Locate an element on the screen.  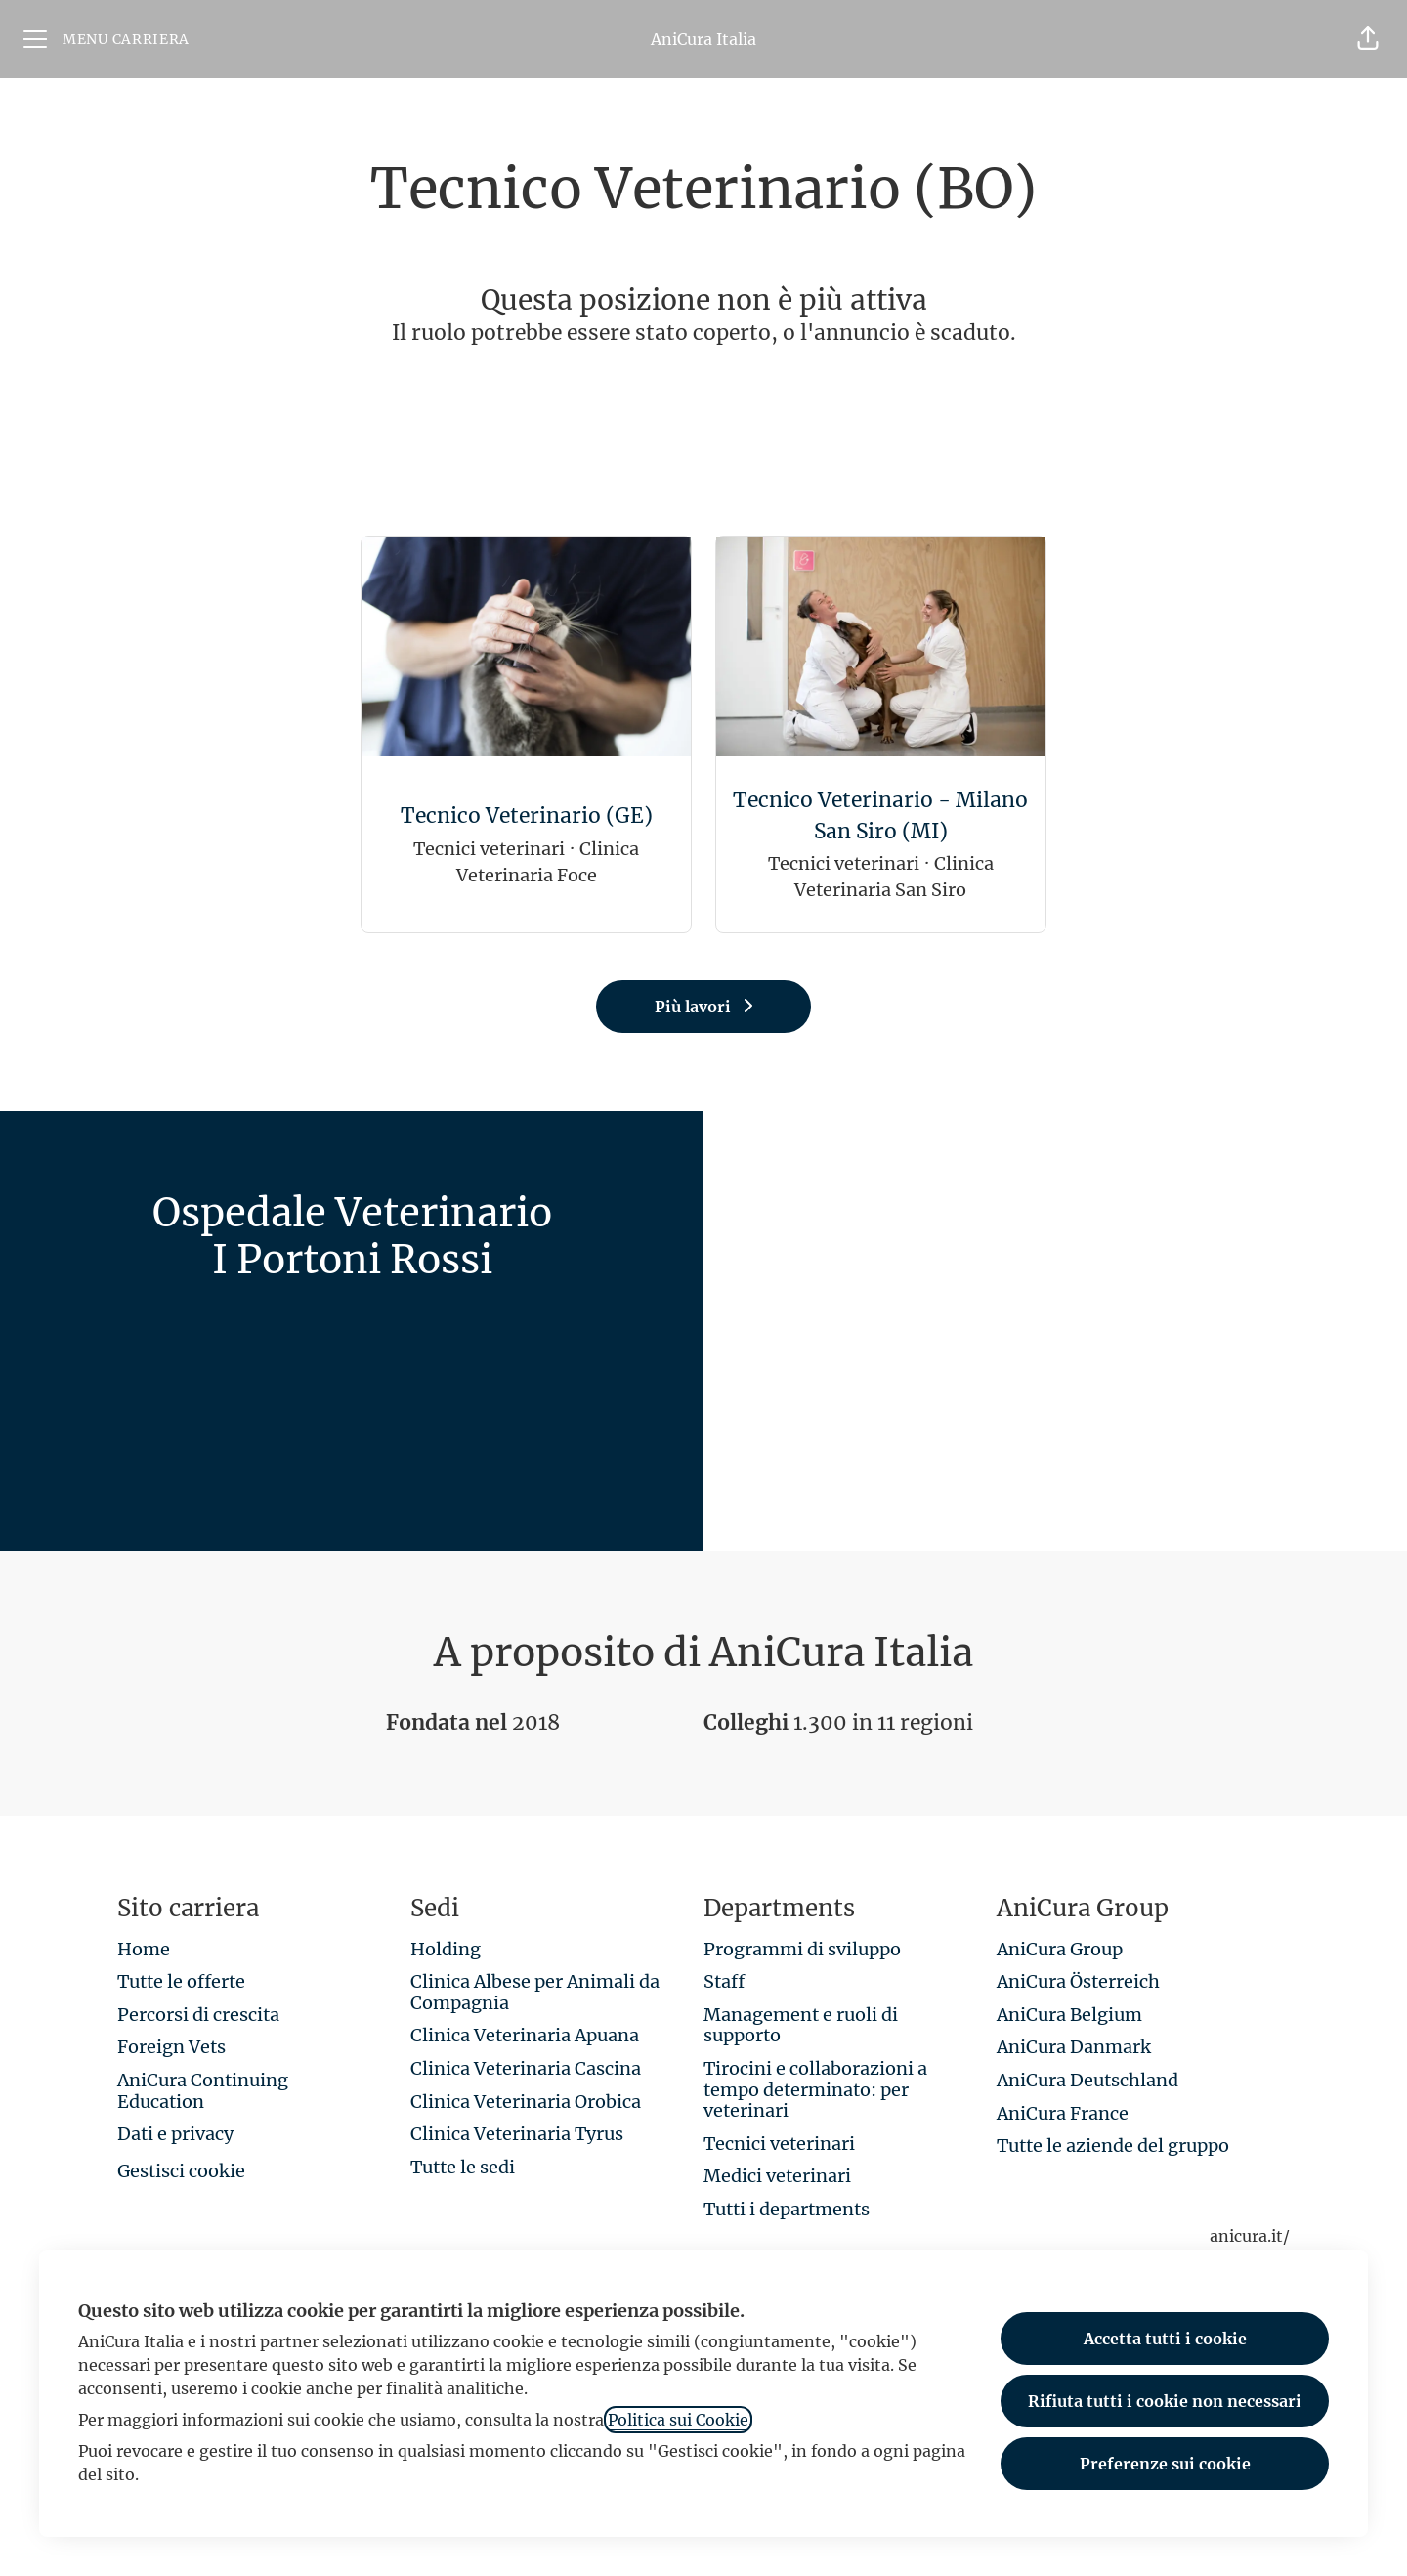
Accetta tutti i cookie is located at coordinates (1165, 2338).